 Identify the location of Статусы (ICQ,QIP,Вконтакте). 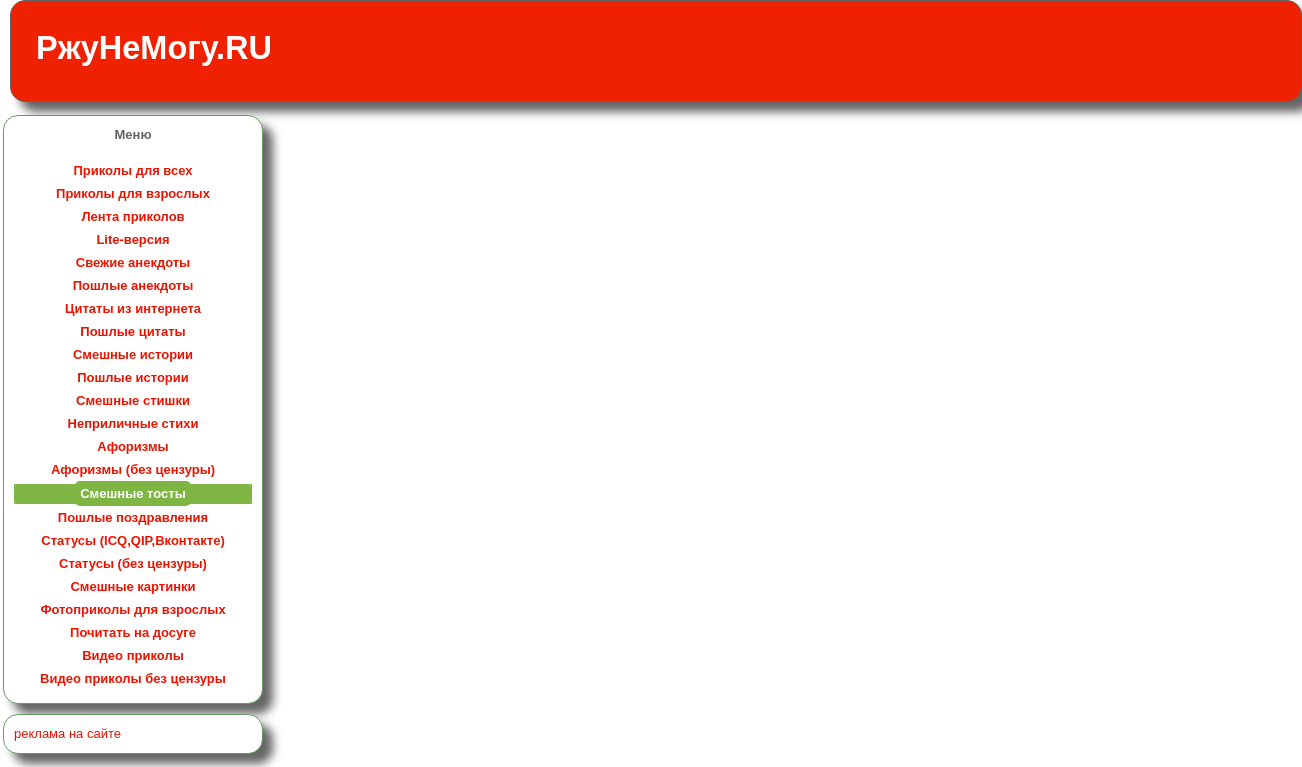
(132, 540).